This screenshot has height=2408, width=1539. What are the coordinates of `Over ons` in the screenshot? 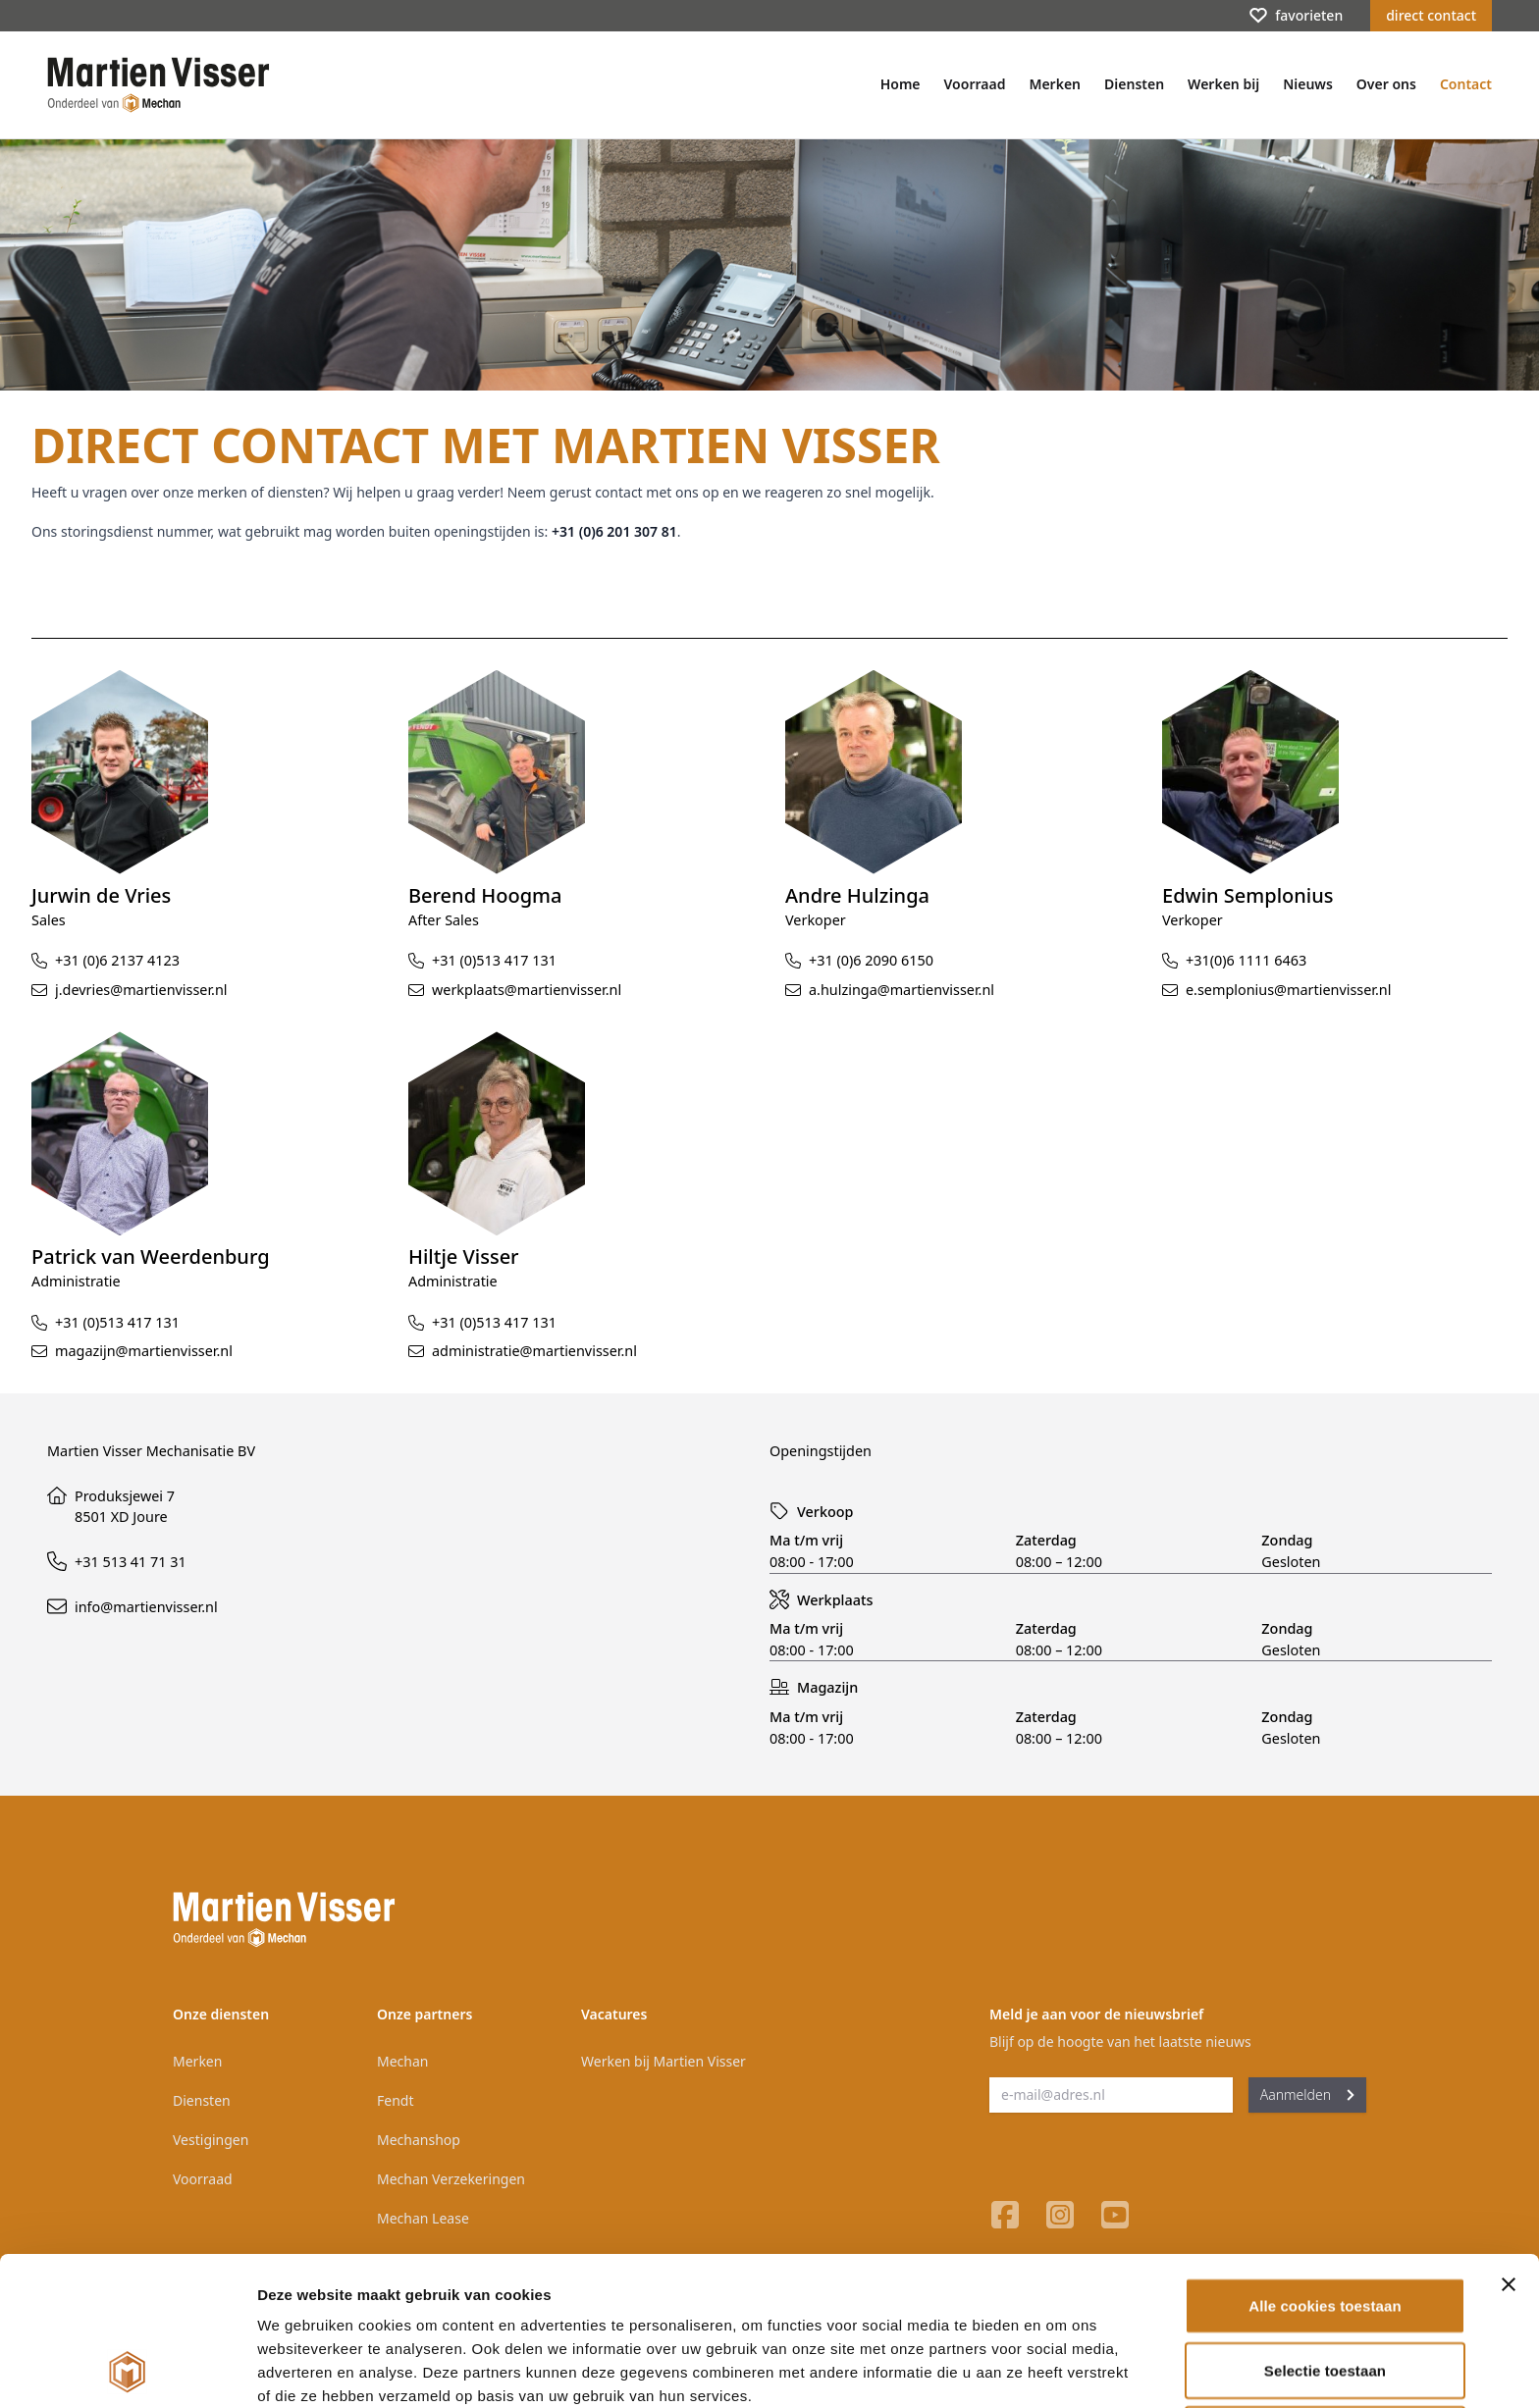 It's located at (1386, 84).